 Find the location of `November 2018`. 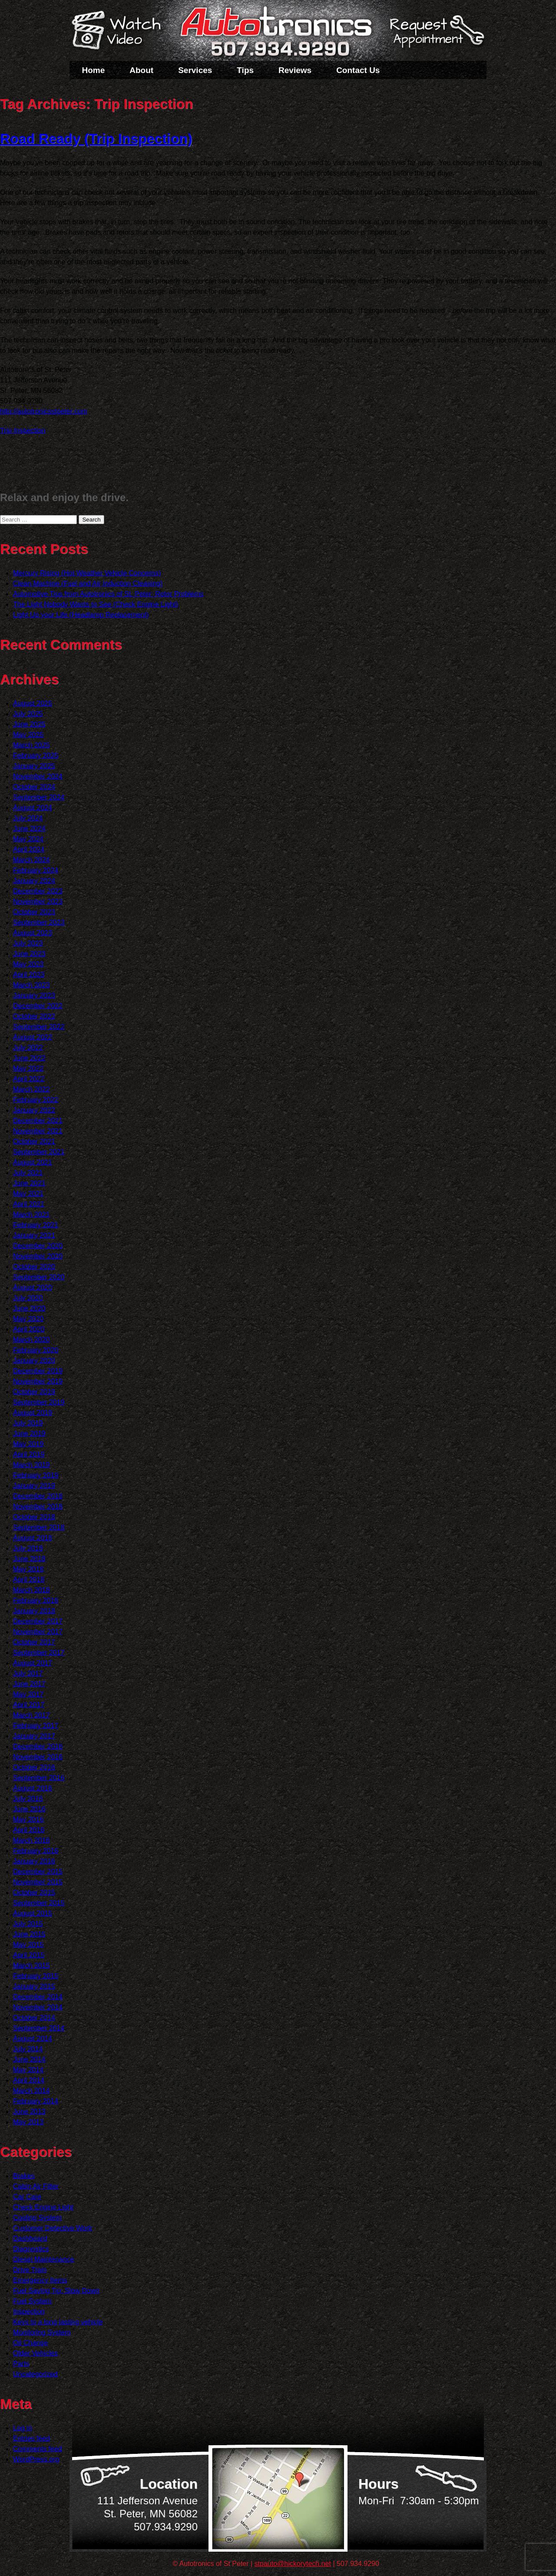

November 2018 is located at coordinates (38, 1506).